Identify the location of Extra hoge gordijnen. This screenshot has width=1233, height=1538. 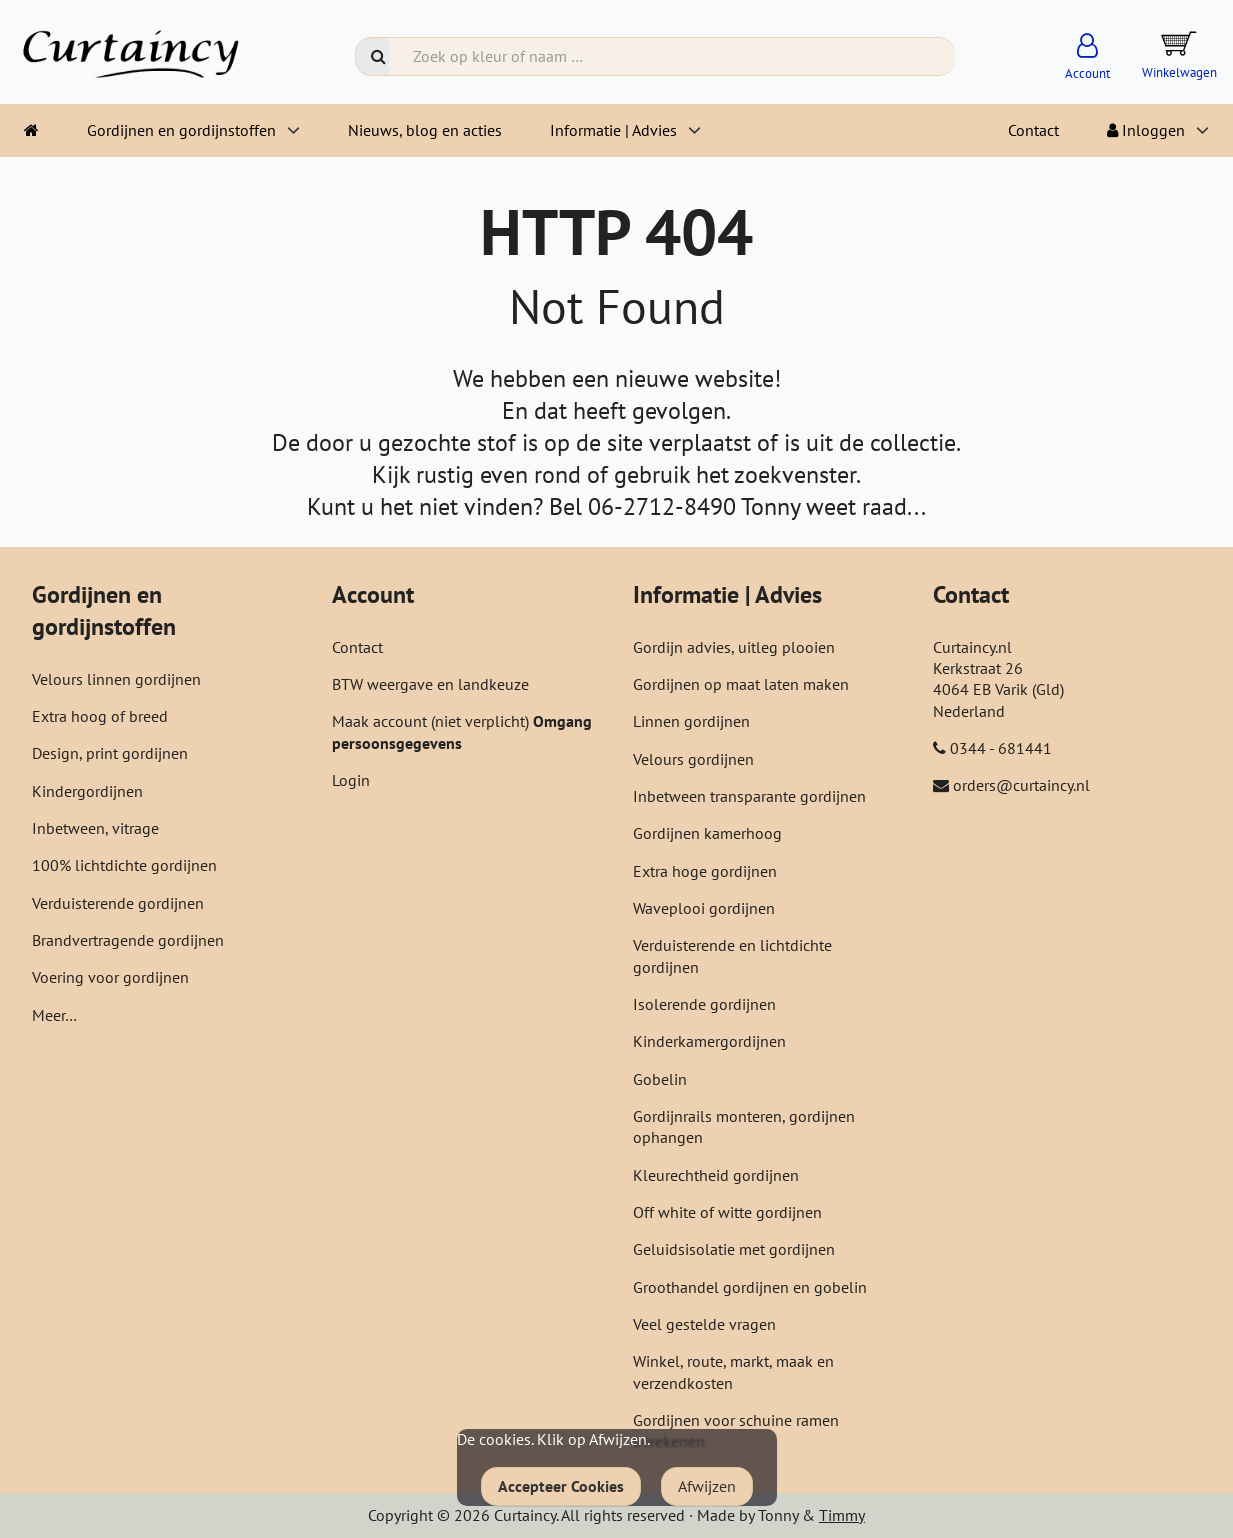
(705, 871).